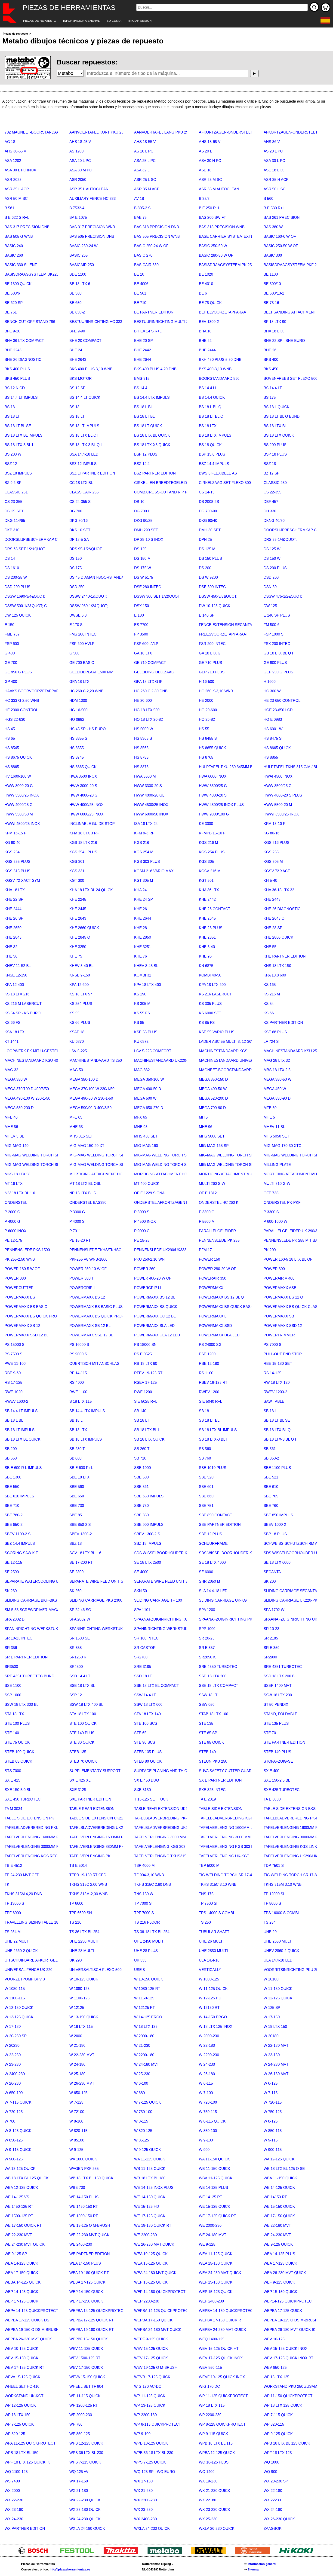  What do you see at coordinates (14, 1903) in the screenshot?
I see `TP 13000 S` at bounding box center [14, 1903].